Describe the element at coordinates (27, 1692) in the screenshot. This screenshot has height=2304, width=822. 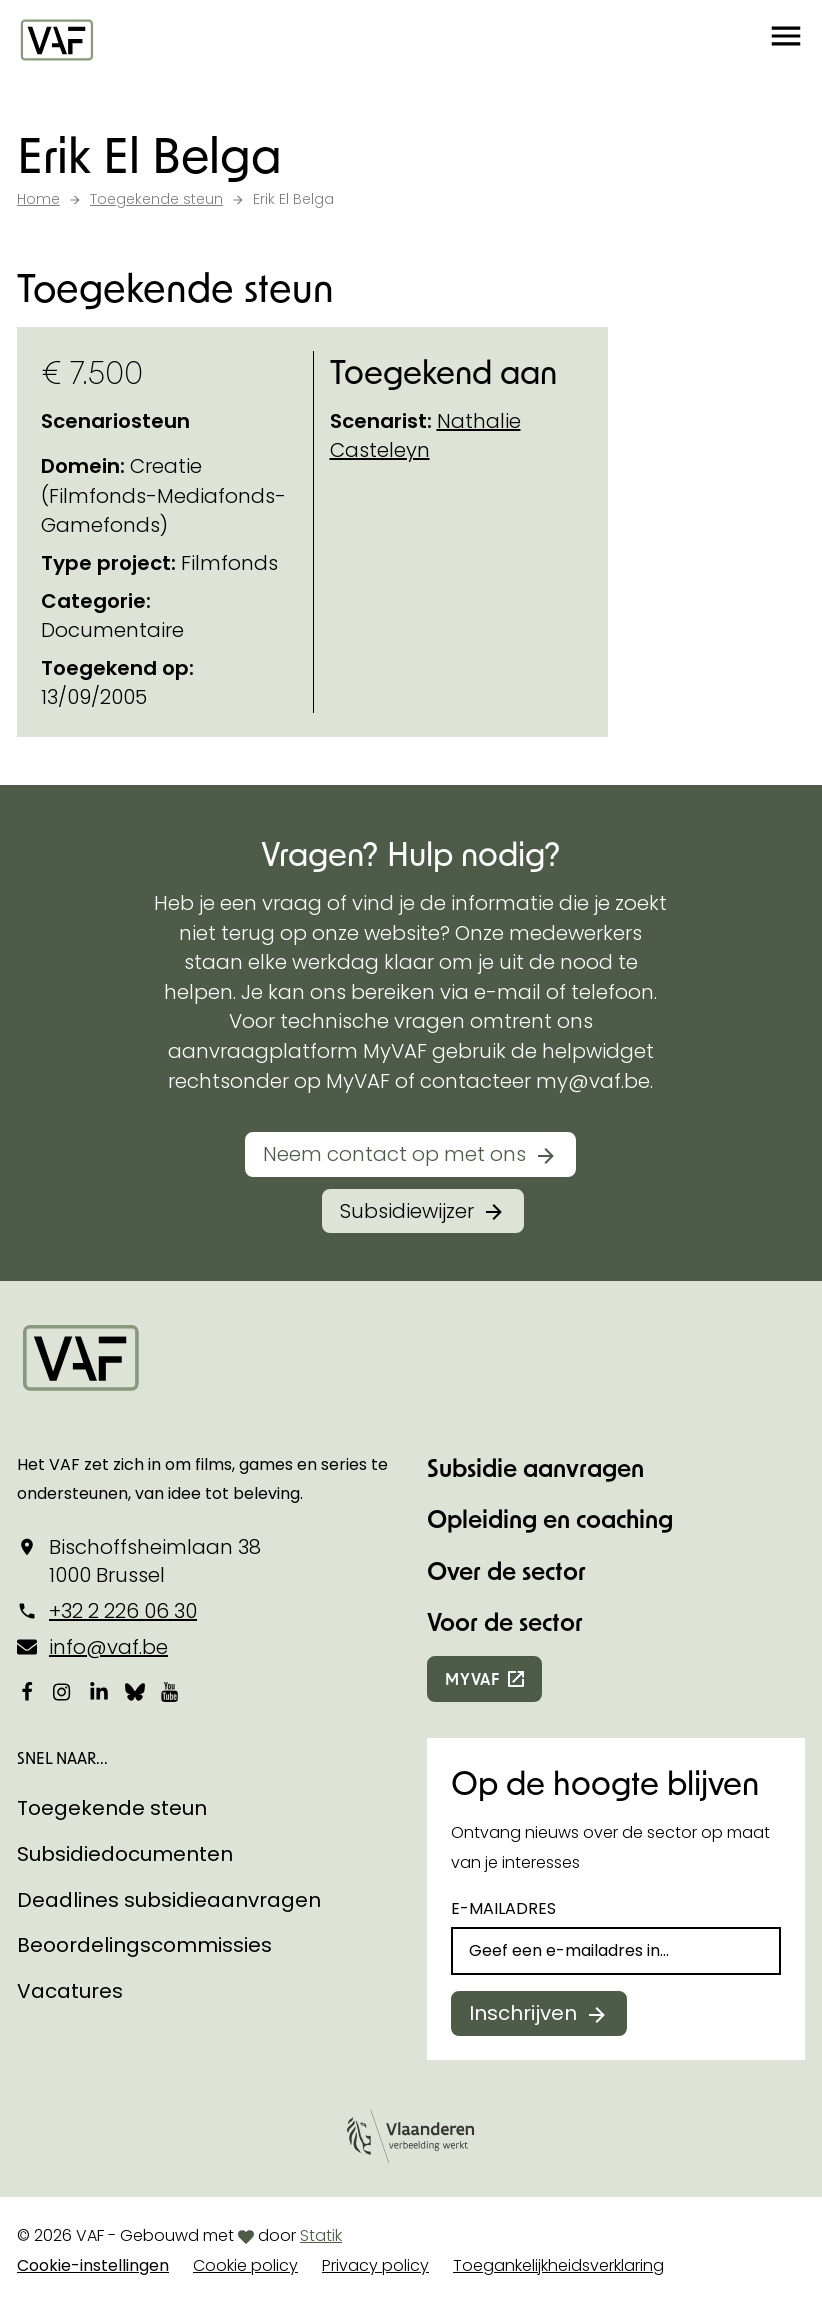
I see `[Bekijk onze Facebookpagina]` at that location.